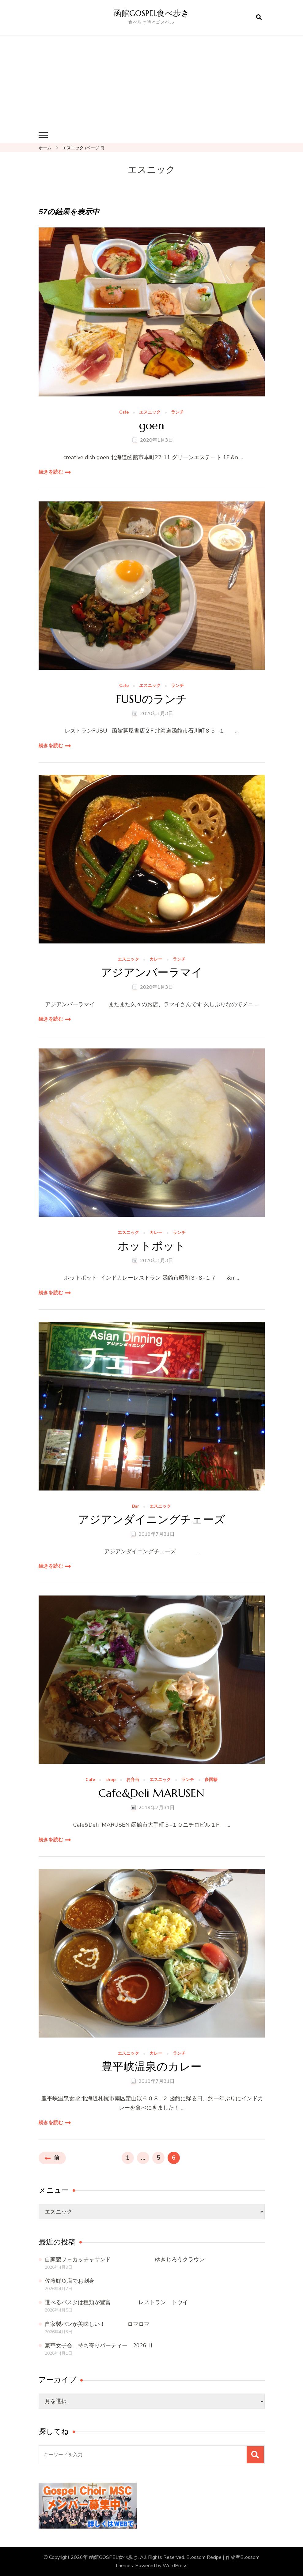 The width and height of the screenshot is (303, 2576). What do you see at coordinates (124, 412) in the screenshot?
I see `Cafe` at bounding box center [124, 412].